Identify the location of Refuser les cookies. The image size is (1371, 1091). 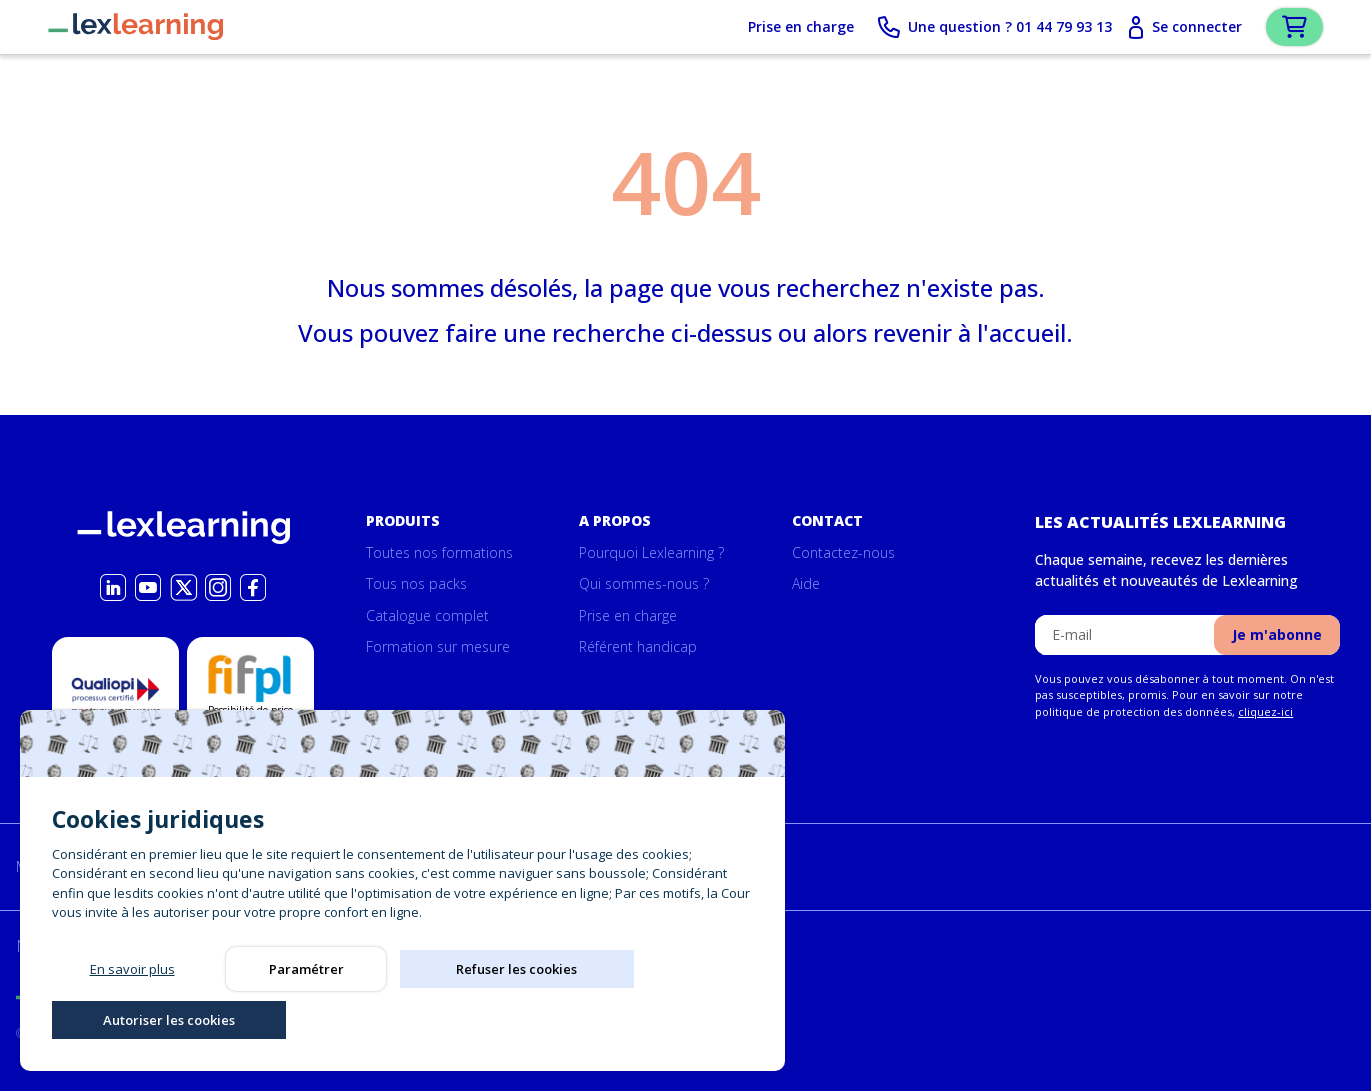
(480, 1017).